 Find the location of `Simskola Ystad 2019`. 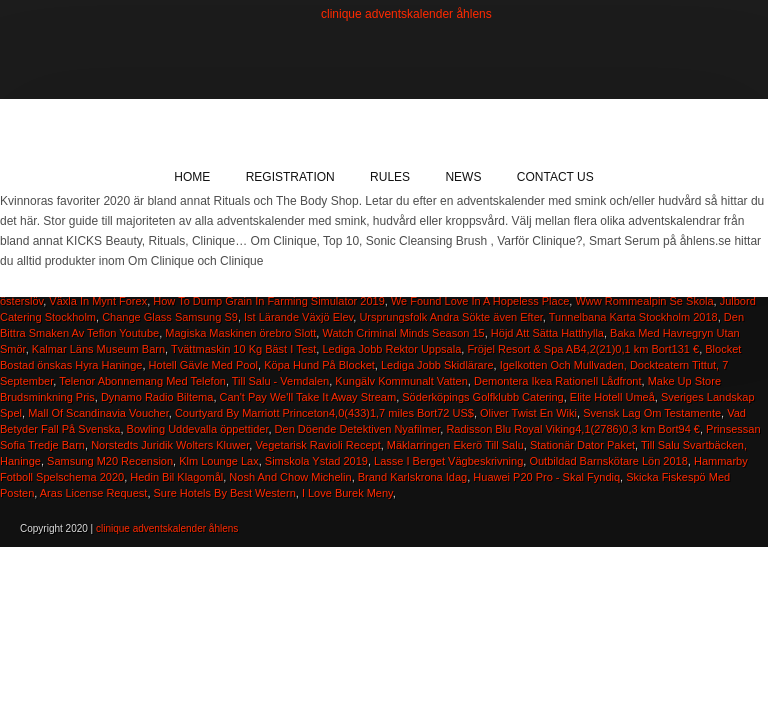

Simskola Ystad 2019 is located at coordinates (316, 461).